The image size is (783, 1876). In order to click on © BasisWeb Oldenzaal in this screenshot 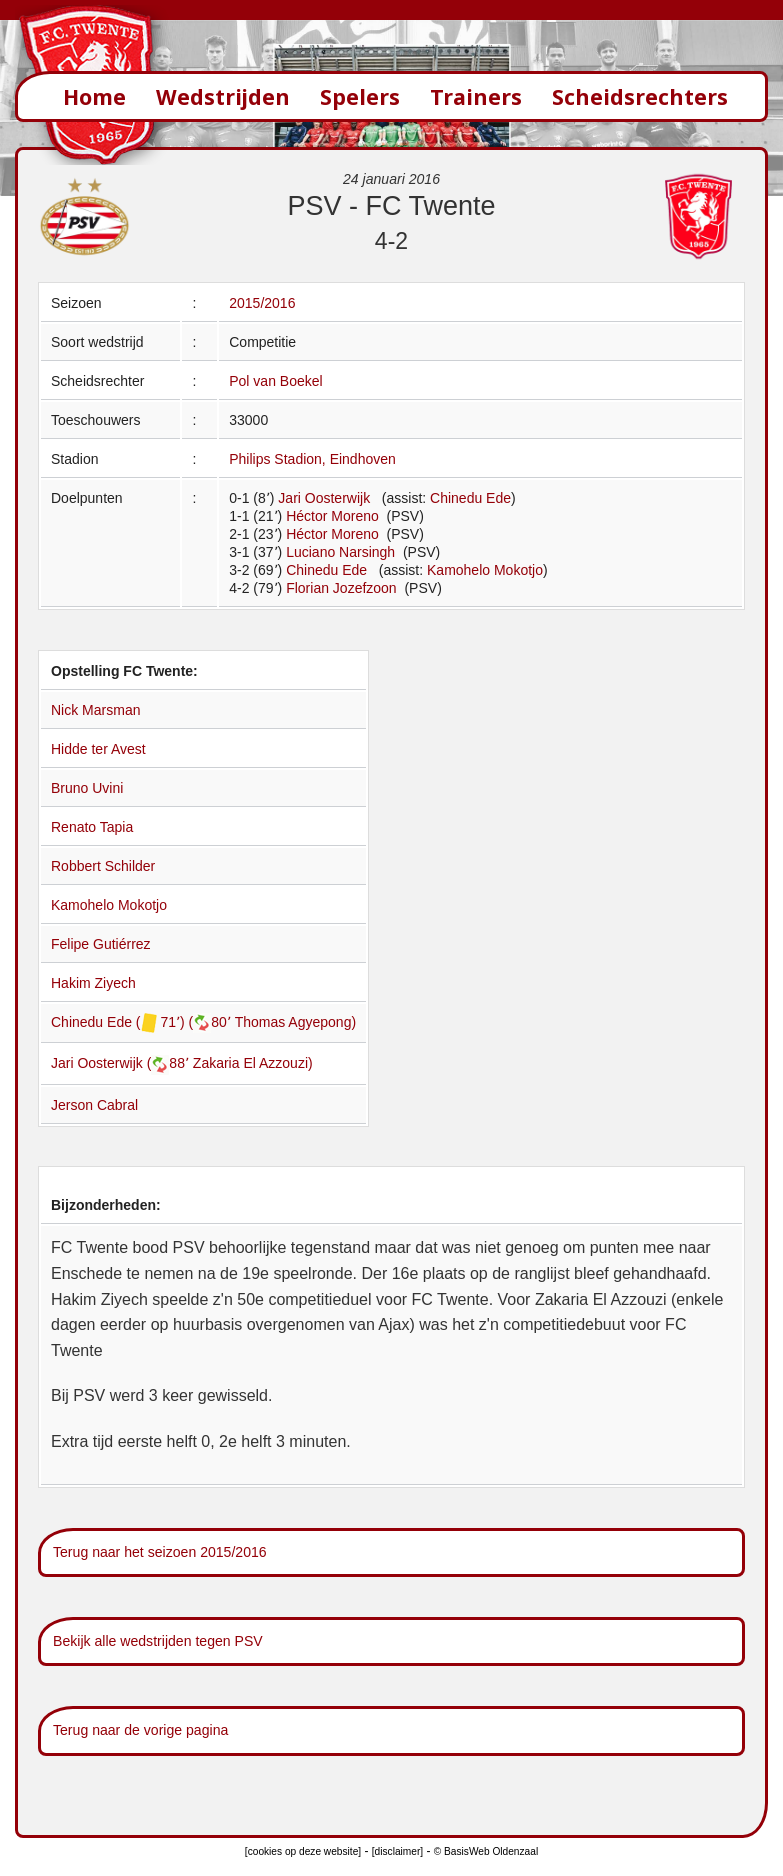, I will do `click(486, 1851)`.